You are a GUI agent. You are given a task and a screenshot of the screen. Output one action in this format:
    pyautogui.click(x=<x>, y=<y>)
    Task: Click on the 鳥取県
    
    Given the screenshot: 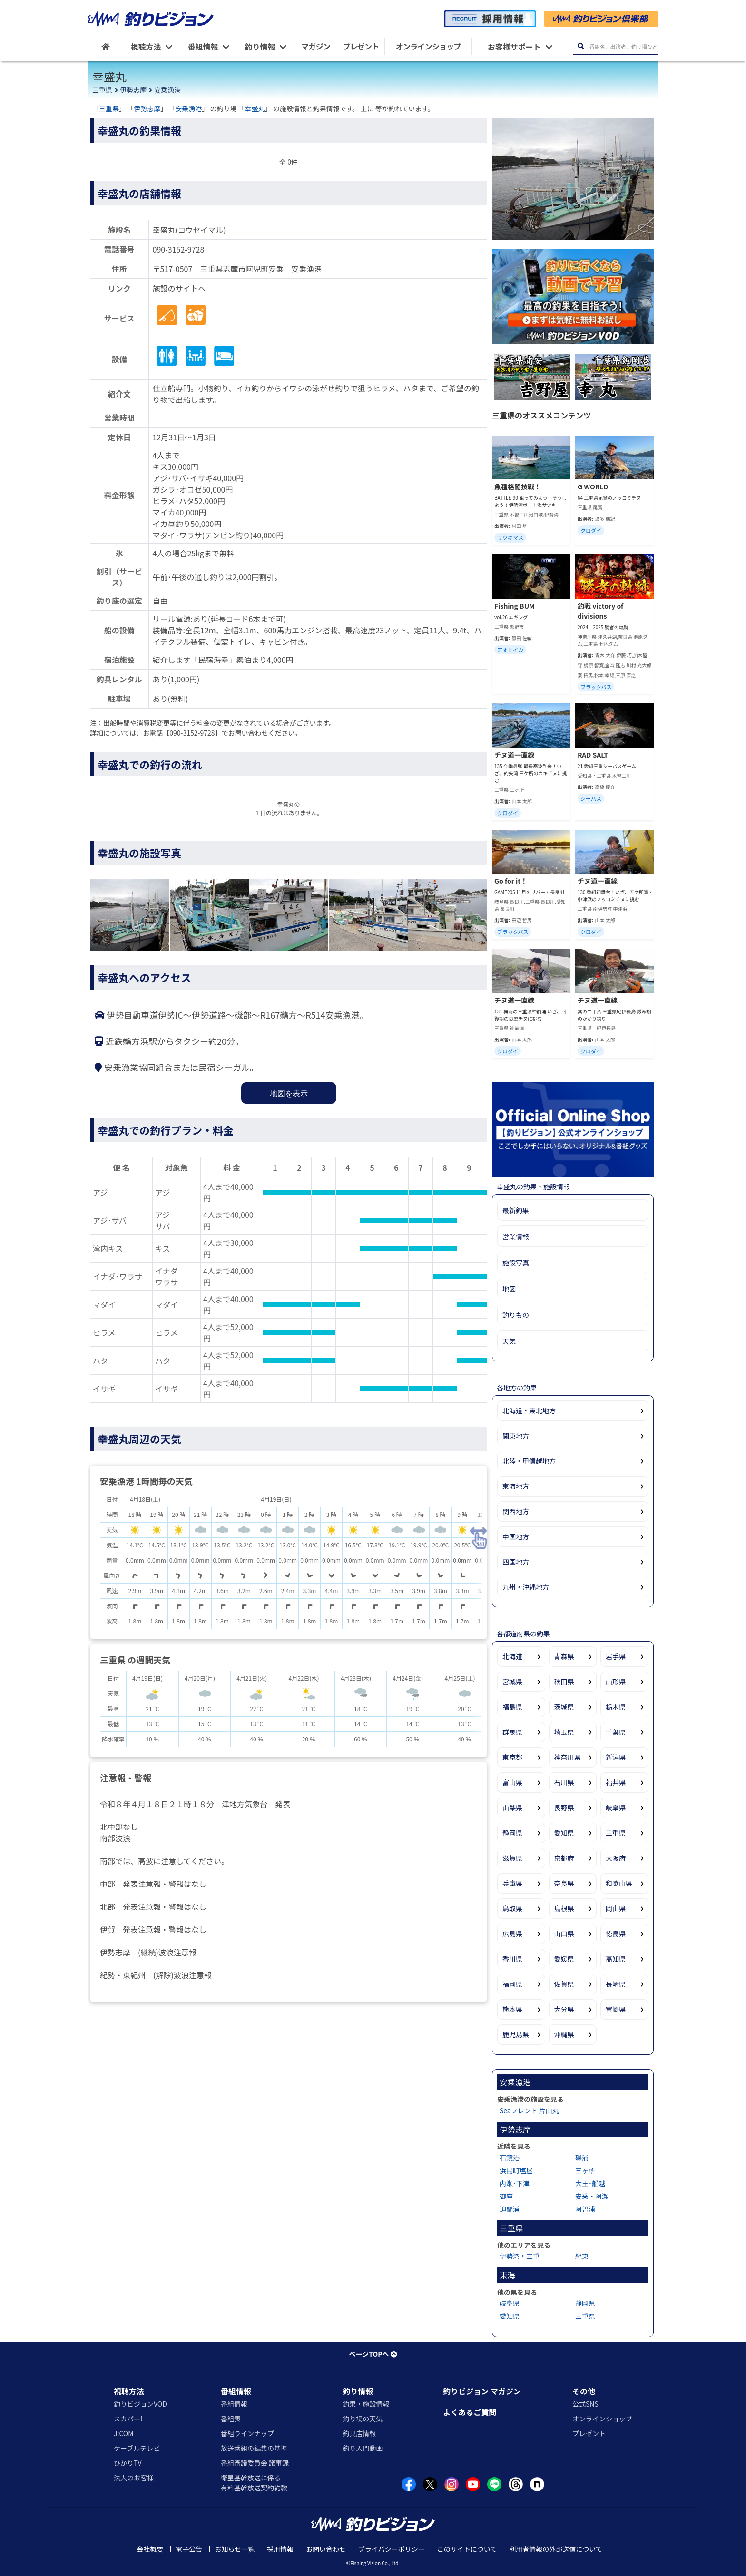 What is the action you would take?
    pyautogui.click(x=512, y=1908)
    